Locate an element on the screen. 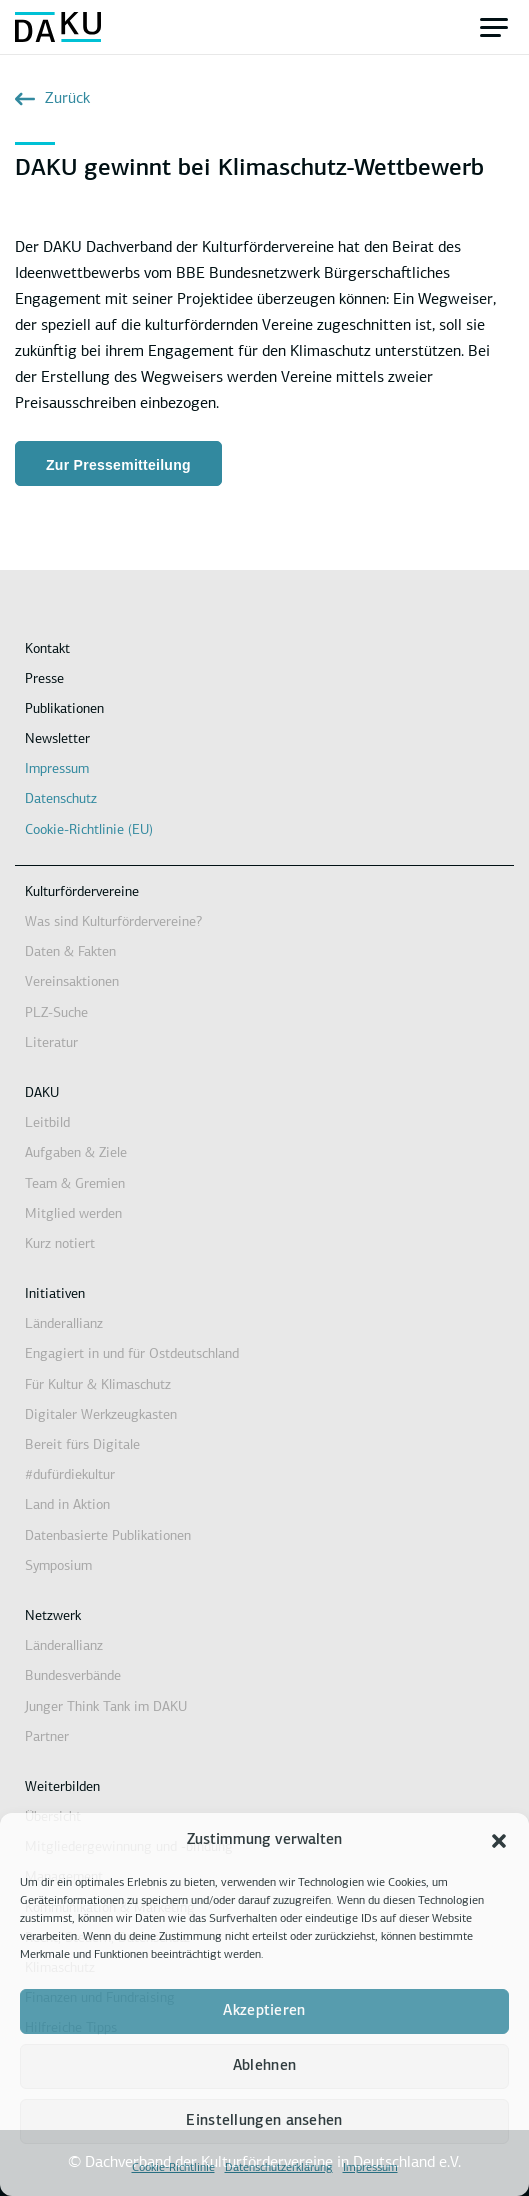 The height and width of the screenshot is (2196, 529). Ablehnen is located at coordinates (264, 2066).